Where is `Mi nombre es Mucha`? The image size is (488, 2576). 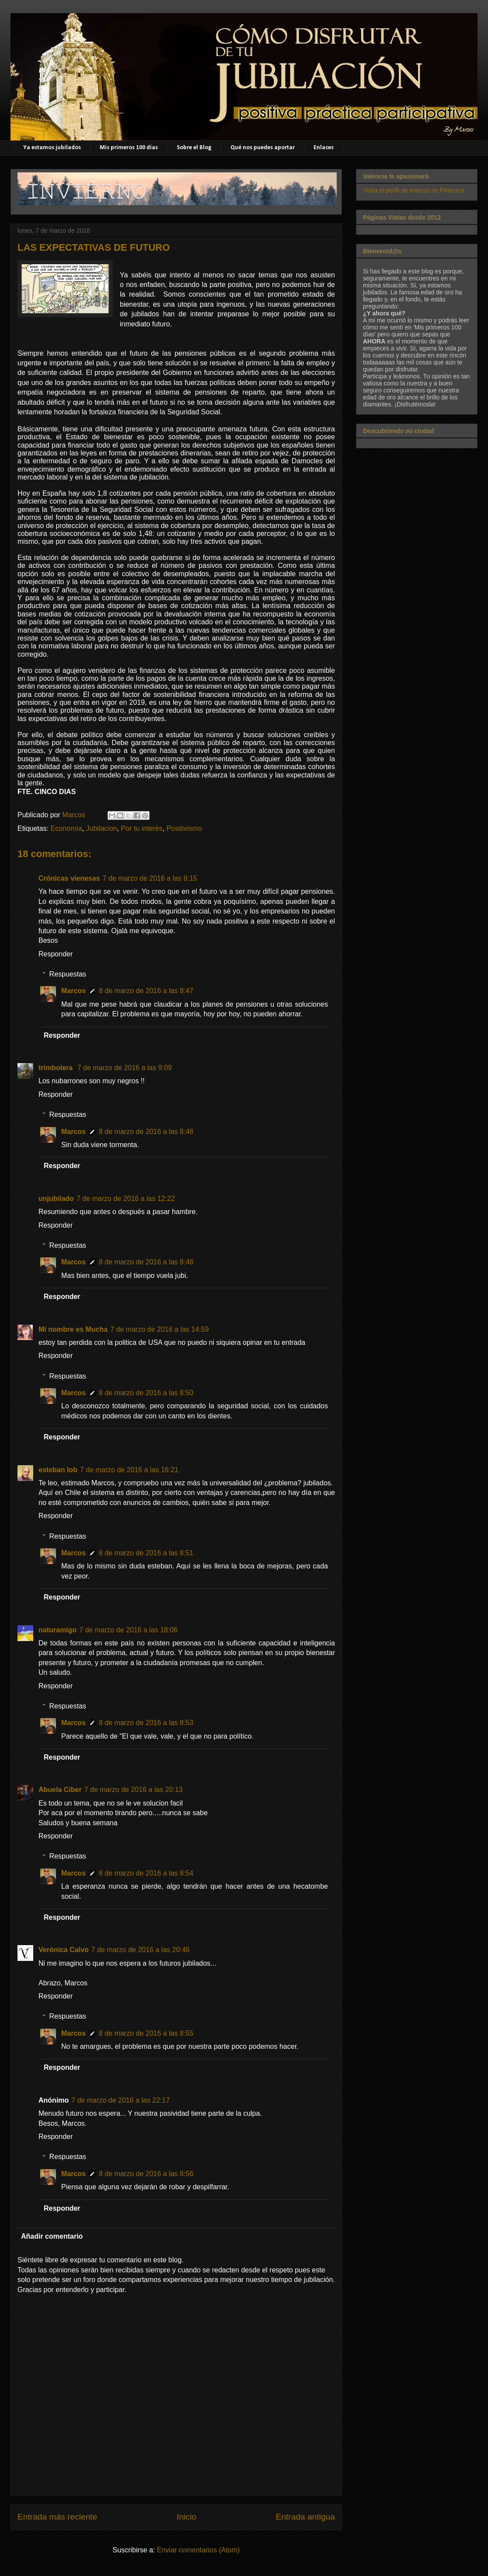 Mi nombre es Mucha is located at coordinates (73, 1329).